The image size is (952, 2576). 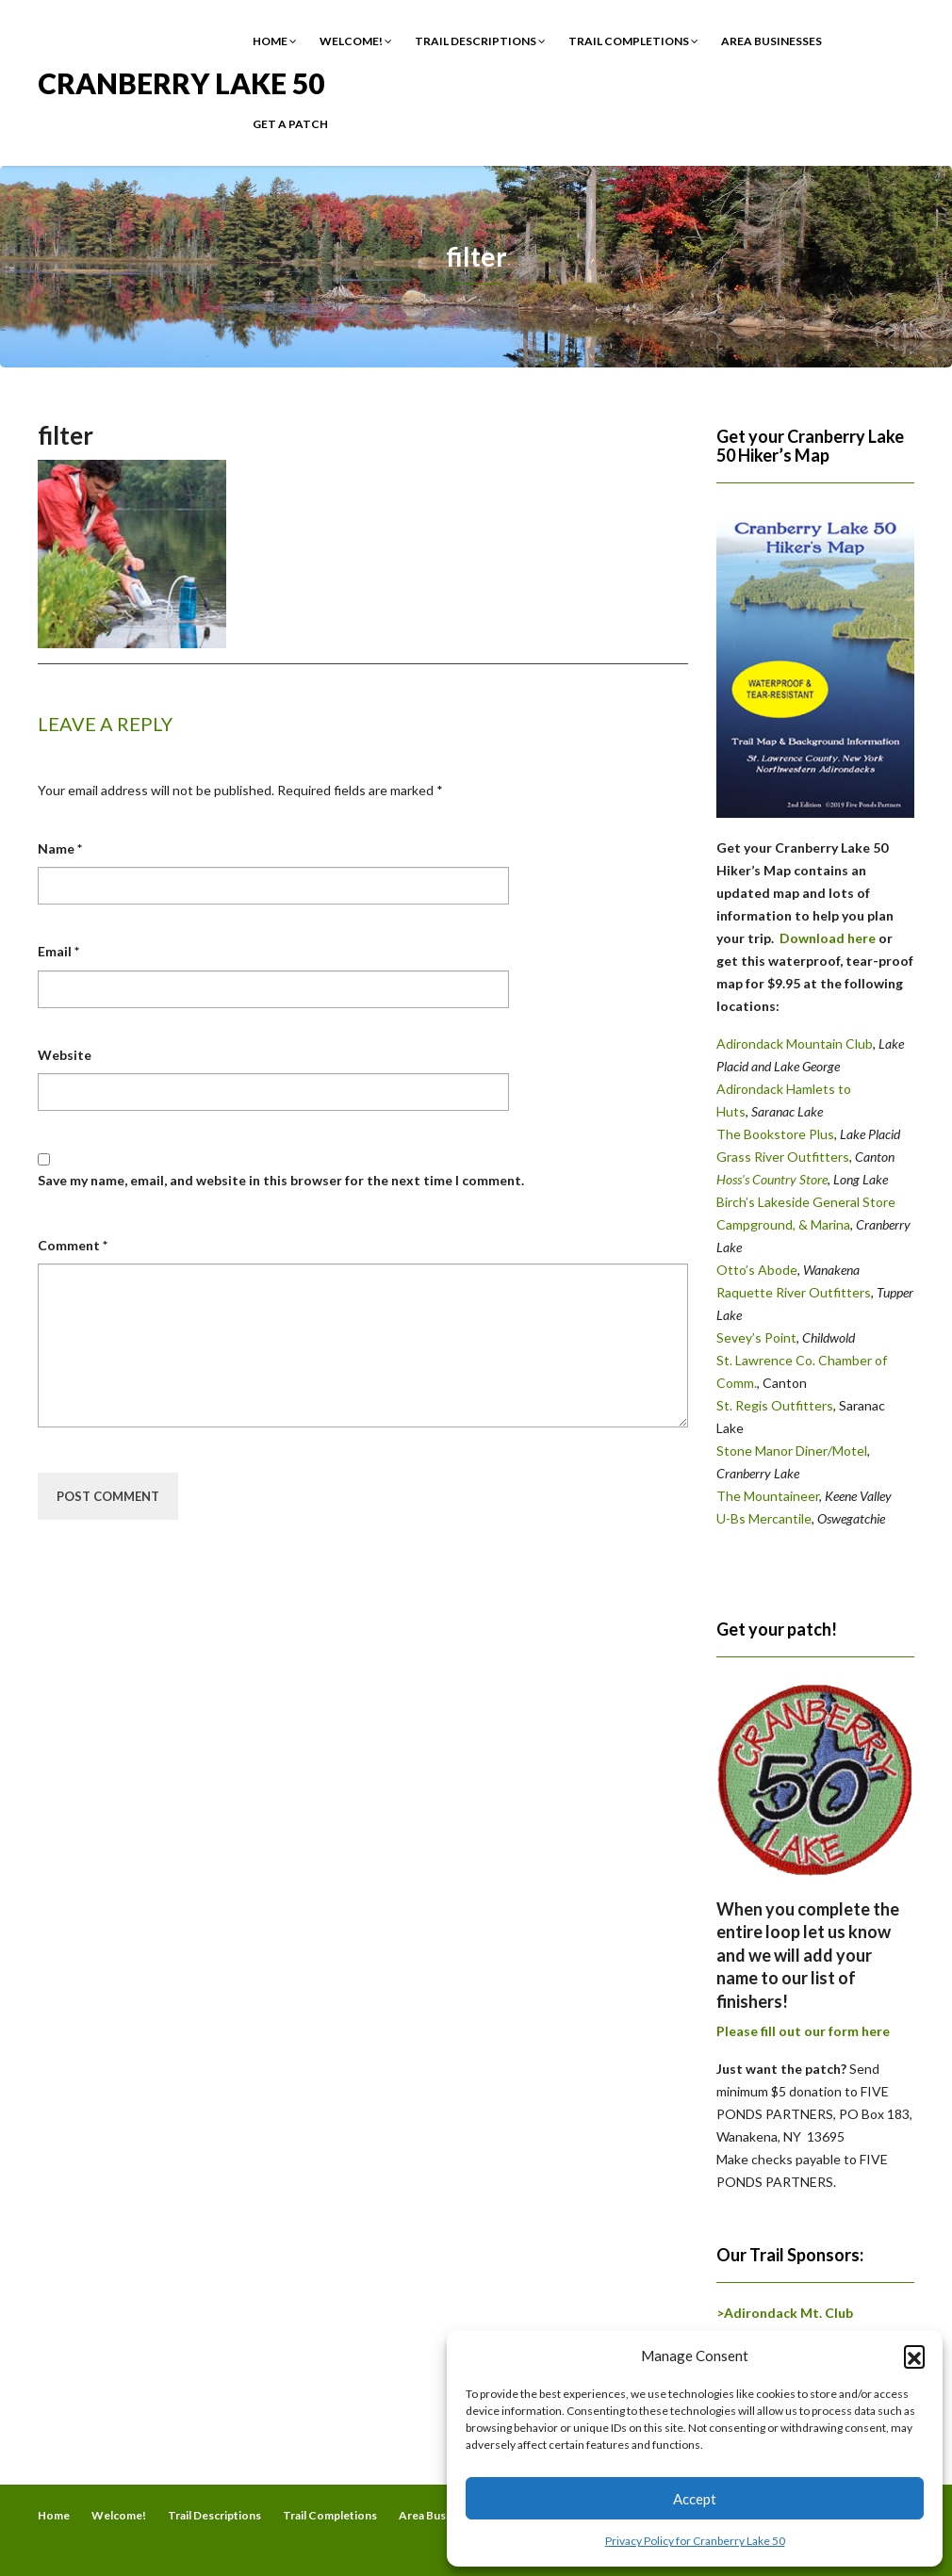 I want to click on Privacy Policy for Cranberry Lake 50, so click(x=695, y=2541).